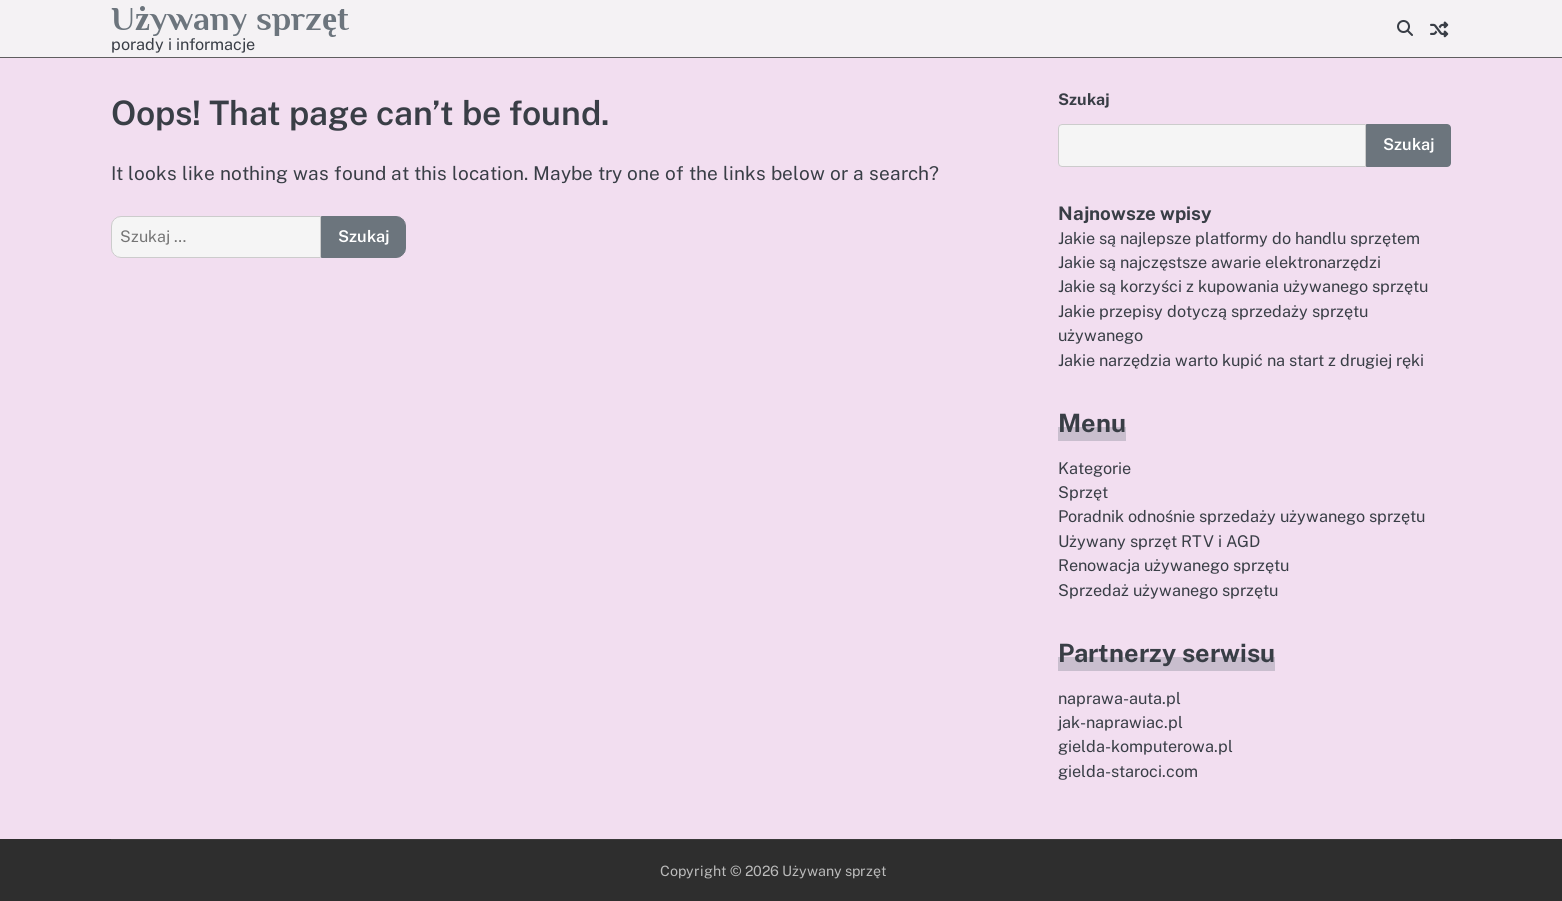  Describe the element at coordinates (1241, 360) in the screenshot. I see `Jakie narzędzia warto kupić na start z drugiej ręki` at that location.